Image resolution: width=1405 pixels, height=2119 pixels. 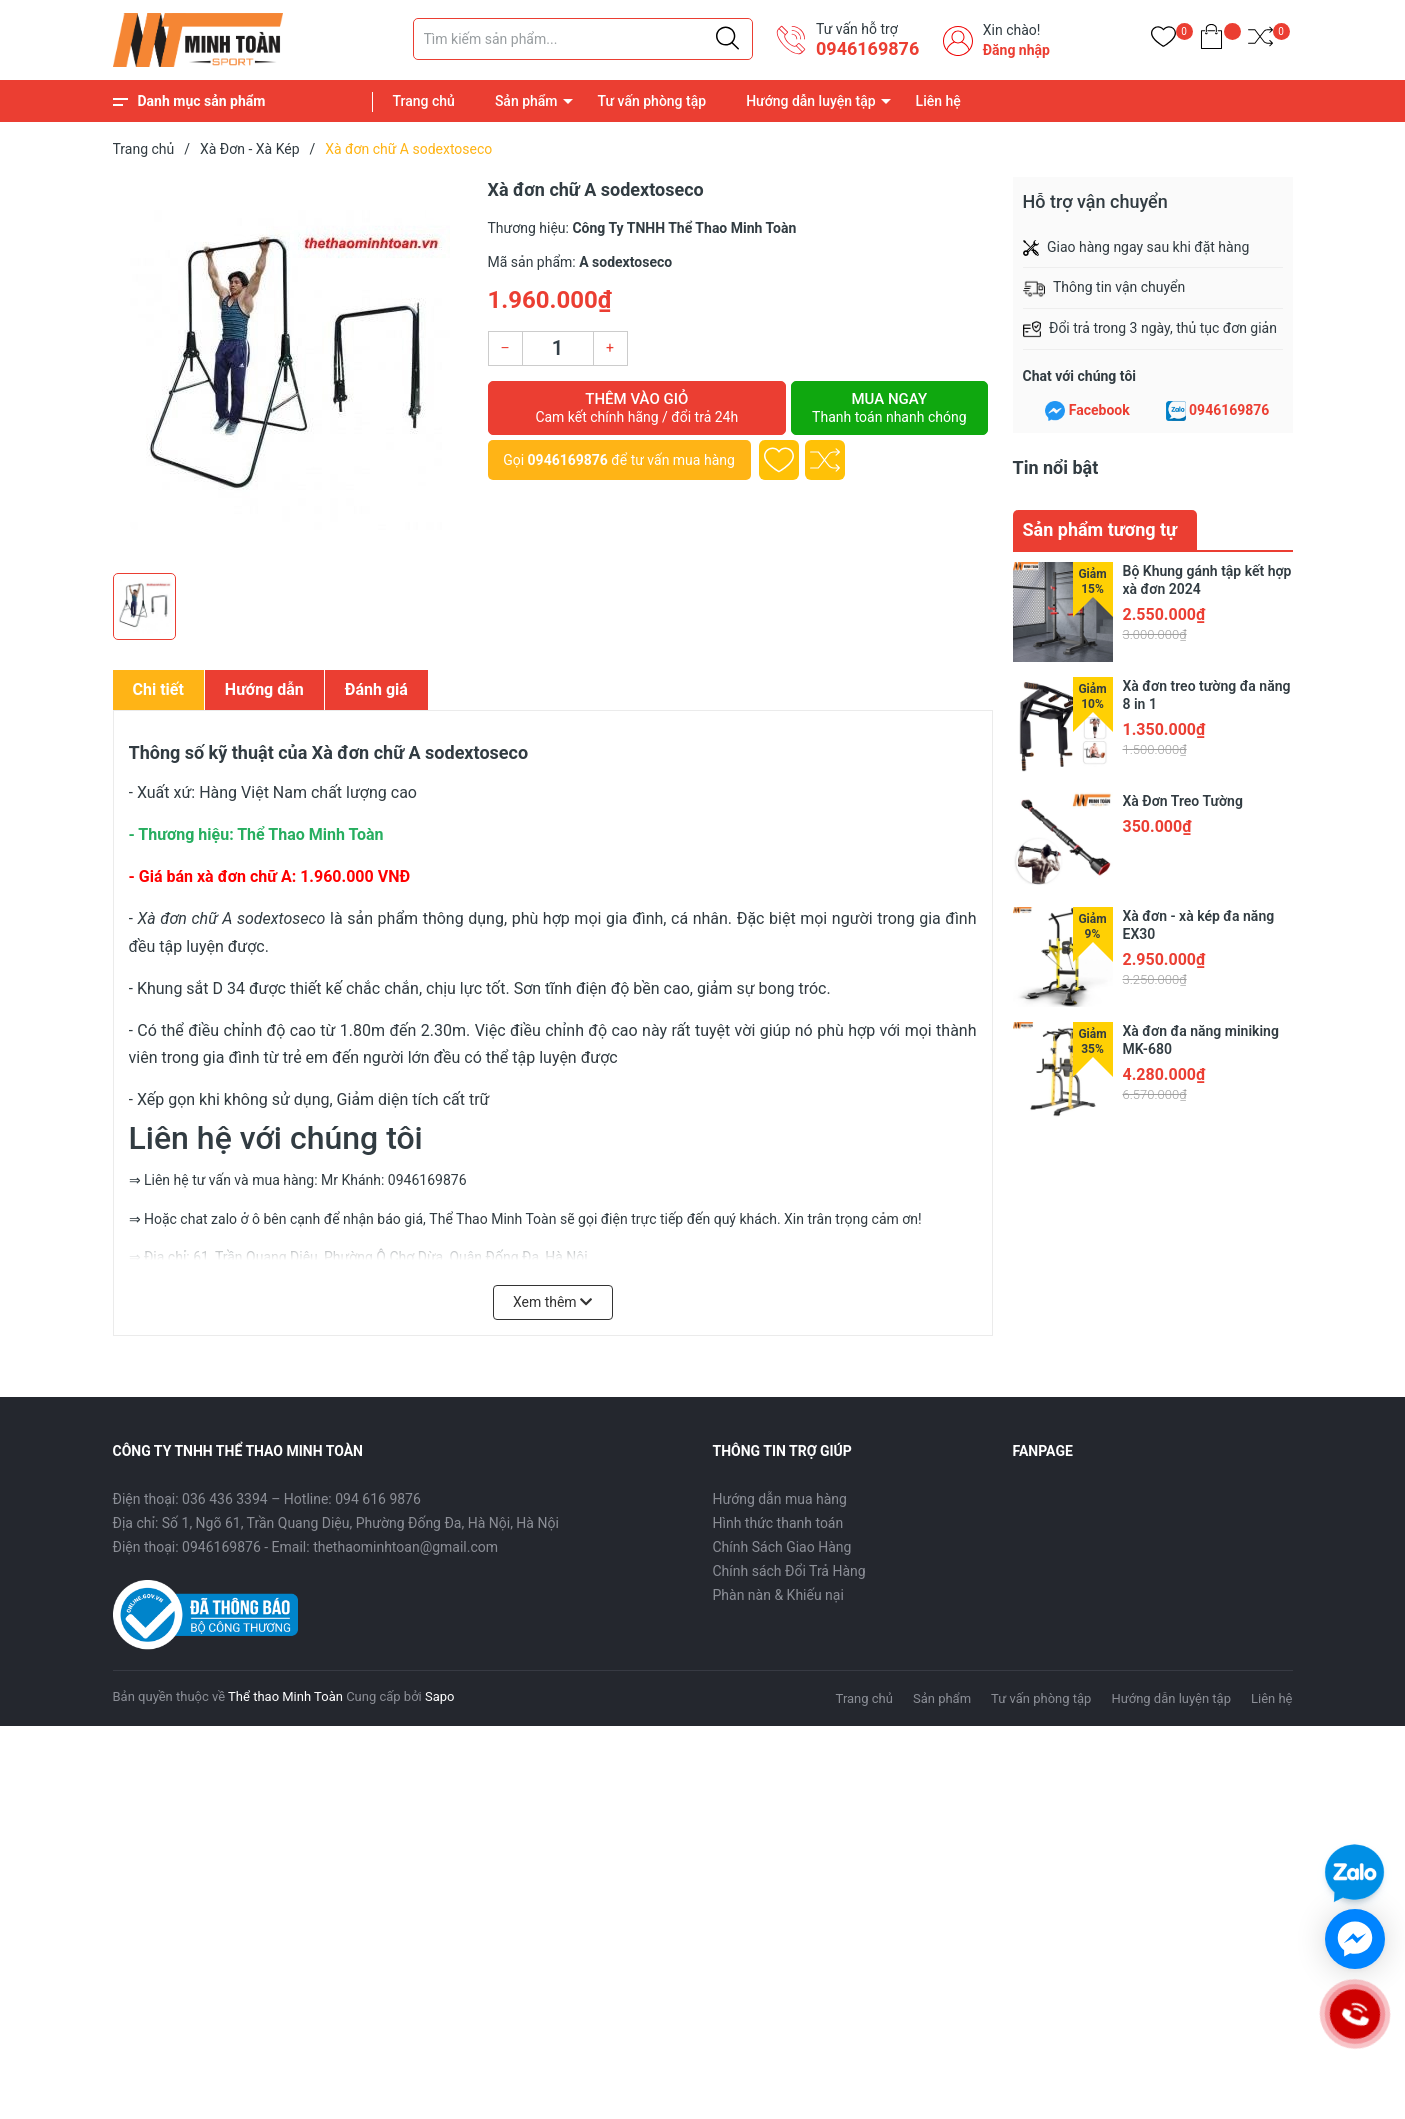 What do you see at coordinates (526, 101) in the screenshot?
I see `Sản phẩm` at bounding box center [526, 101].